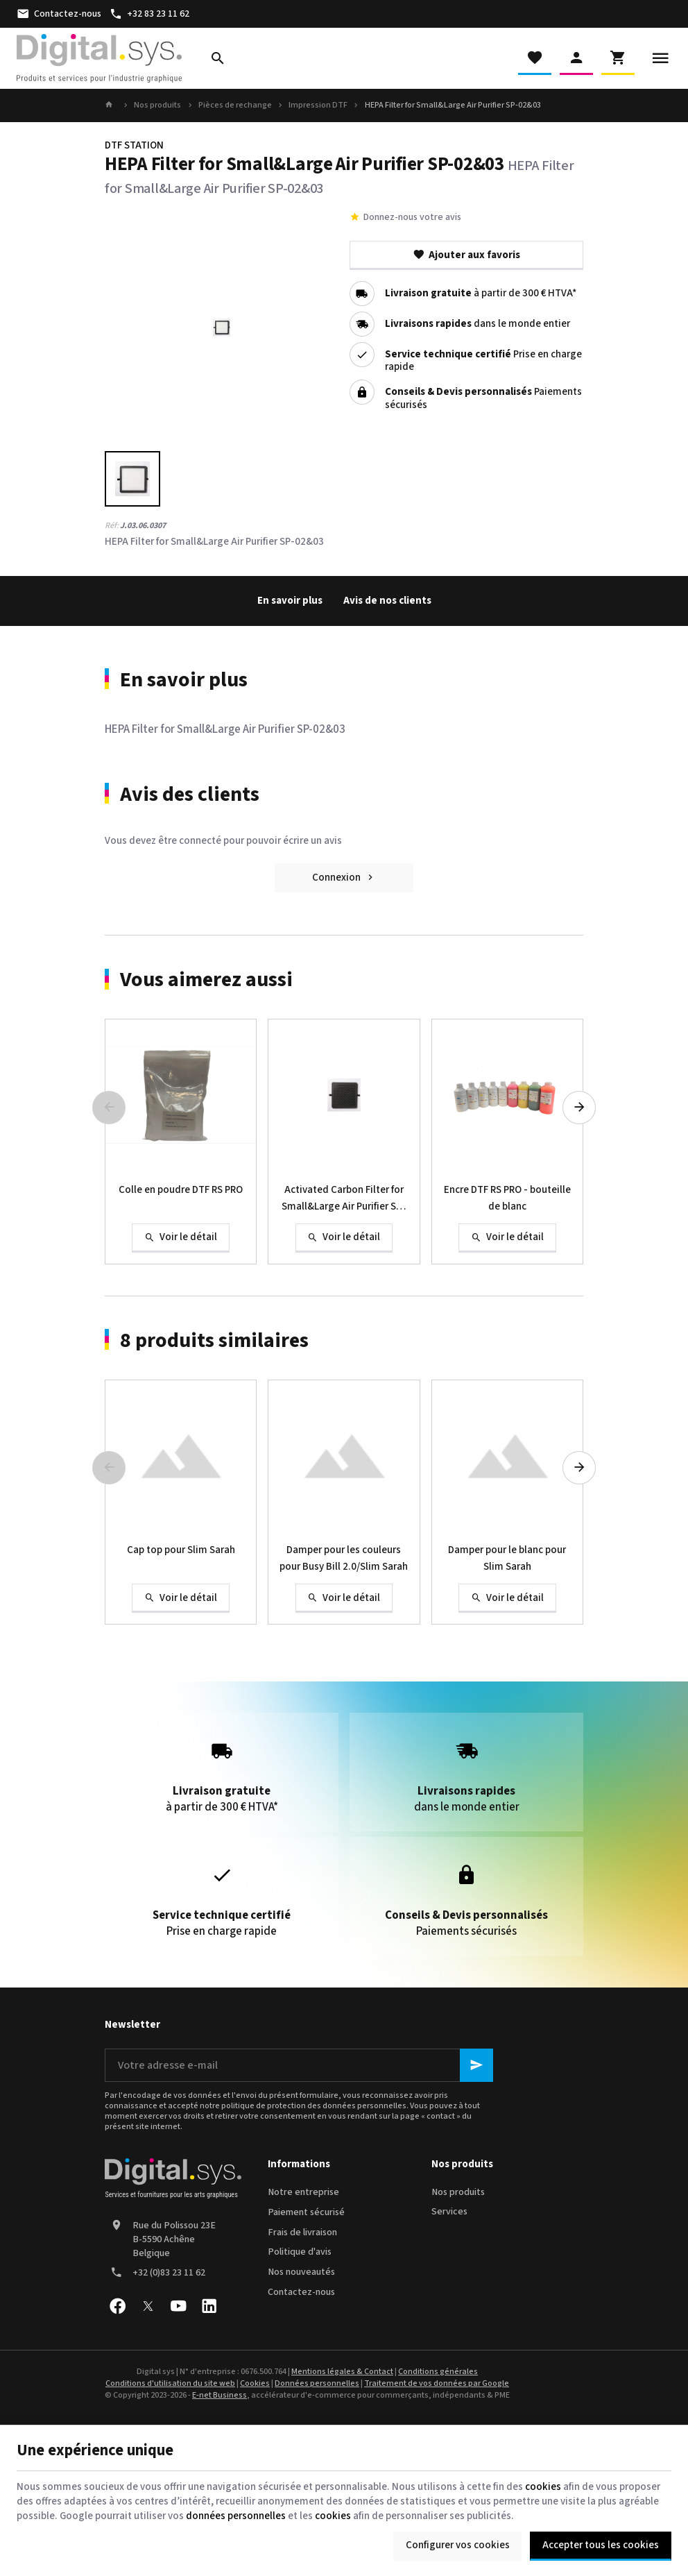  What do you see at coordinates (181, 1550) in the screenshot?
I see `Cap top pour Slim Sarah` at bounding box center [181, 1550].